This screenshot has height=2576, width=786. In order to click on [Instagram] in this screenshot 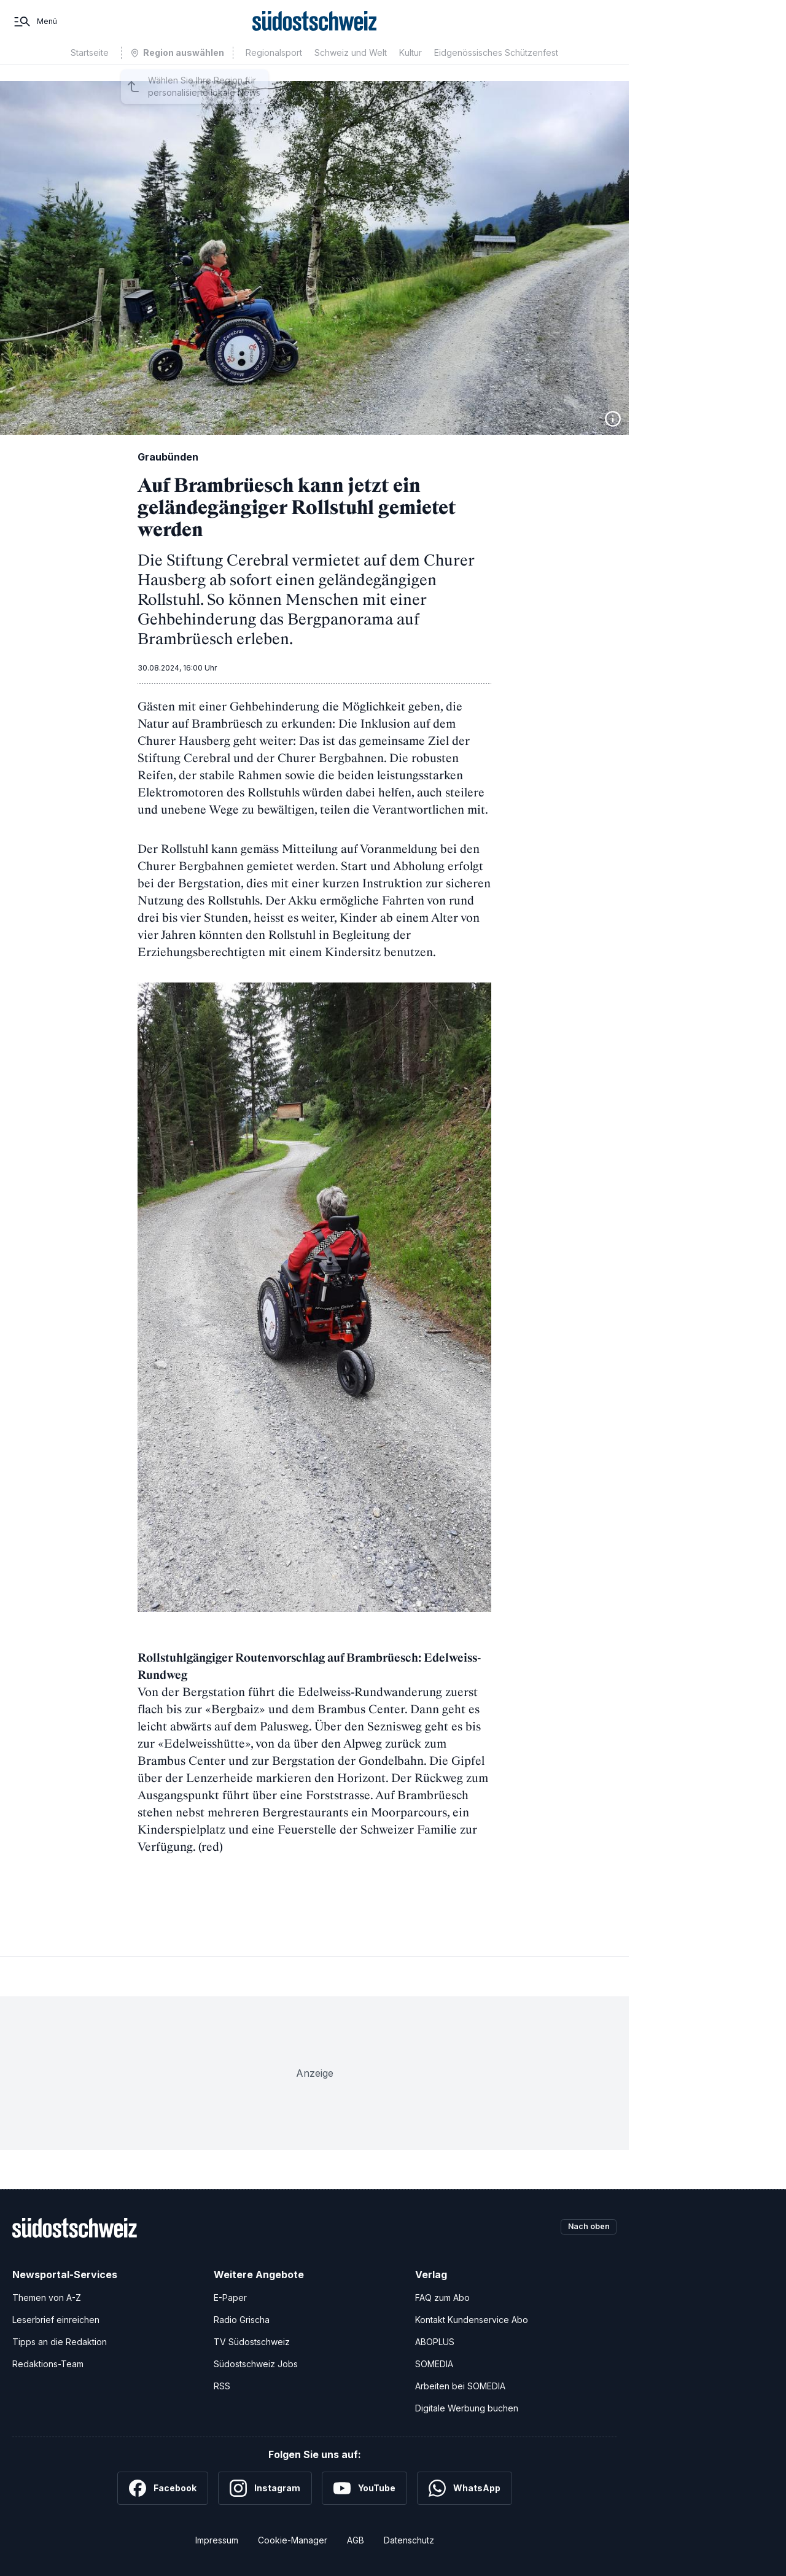, I will do `click(265, 2488)`.